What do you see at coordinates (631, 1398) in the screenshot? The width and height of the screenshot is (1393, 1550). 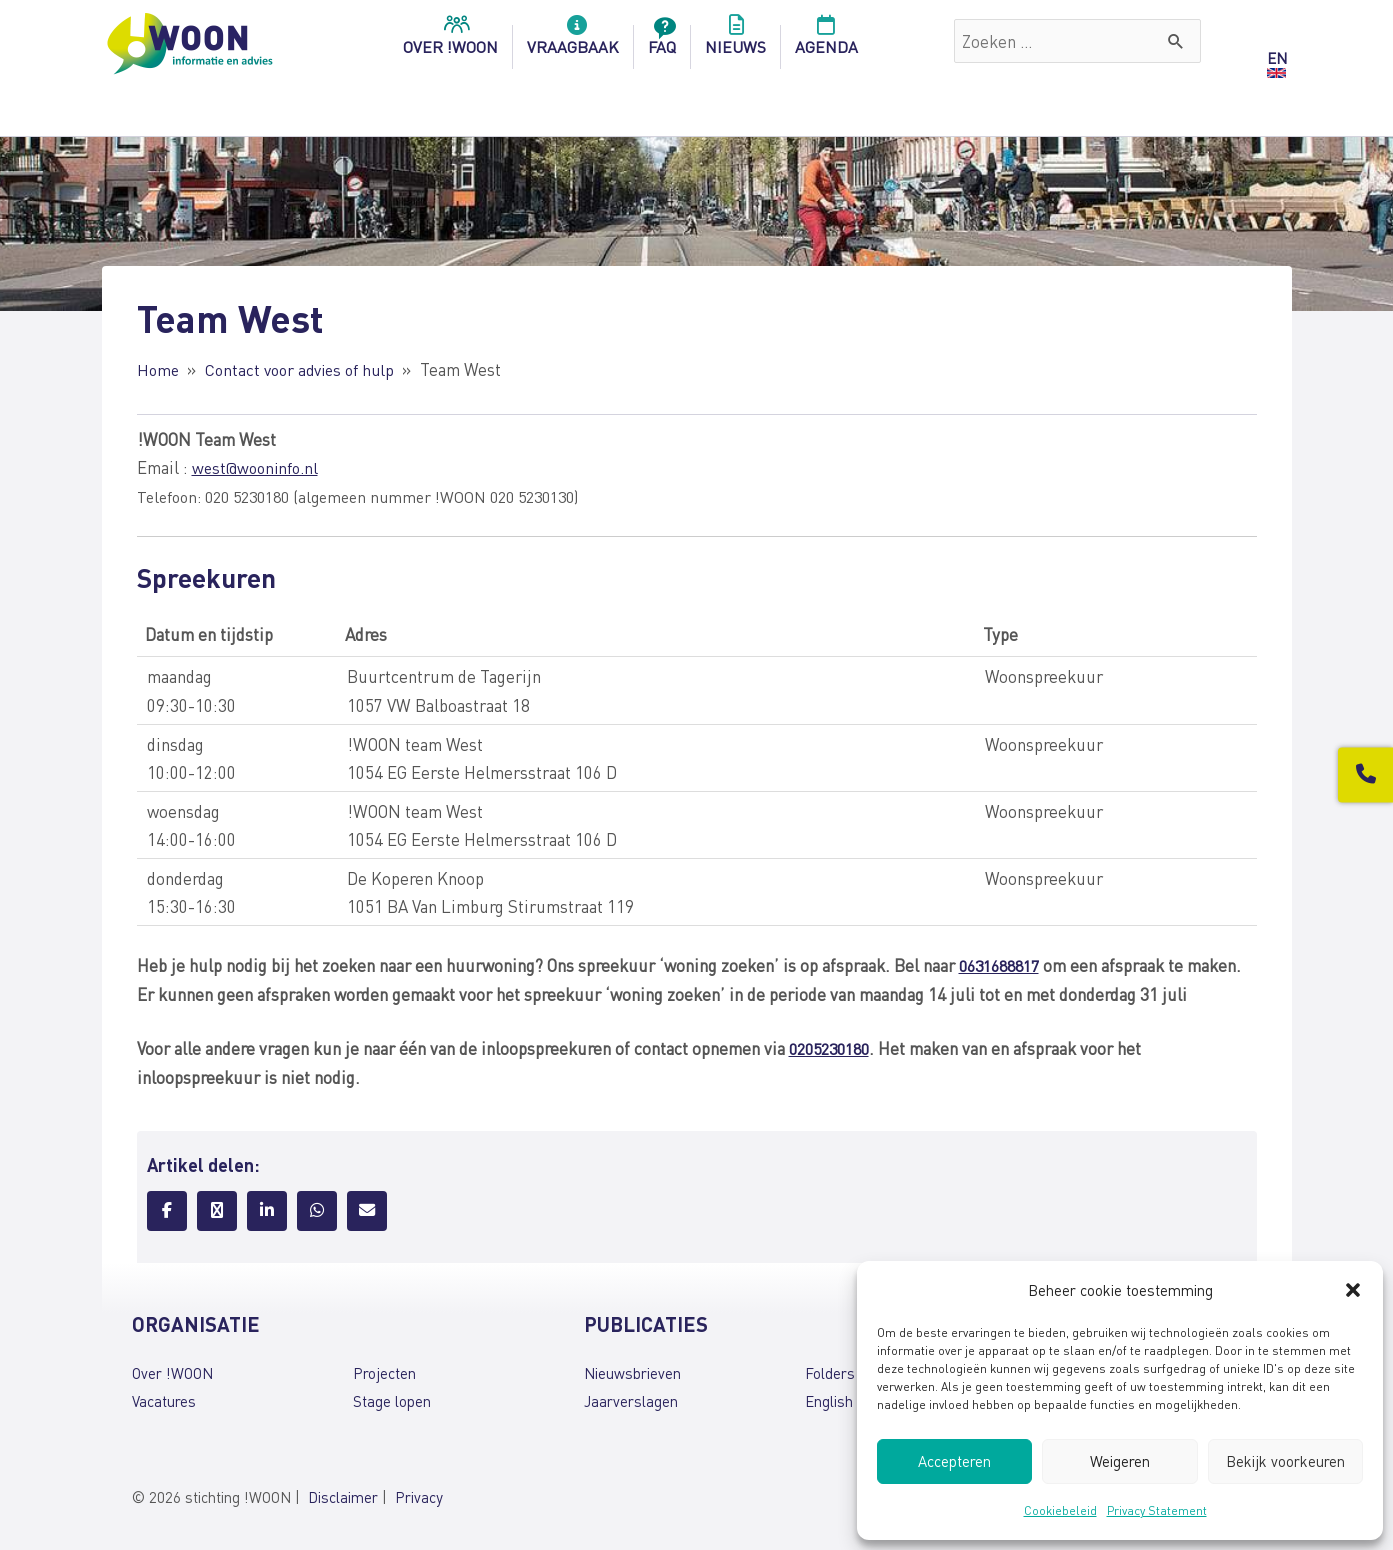 I see `Jaarverslagen` at bounding box center [631, 1398].